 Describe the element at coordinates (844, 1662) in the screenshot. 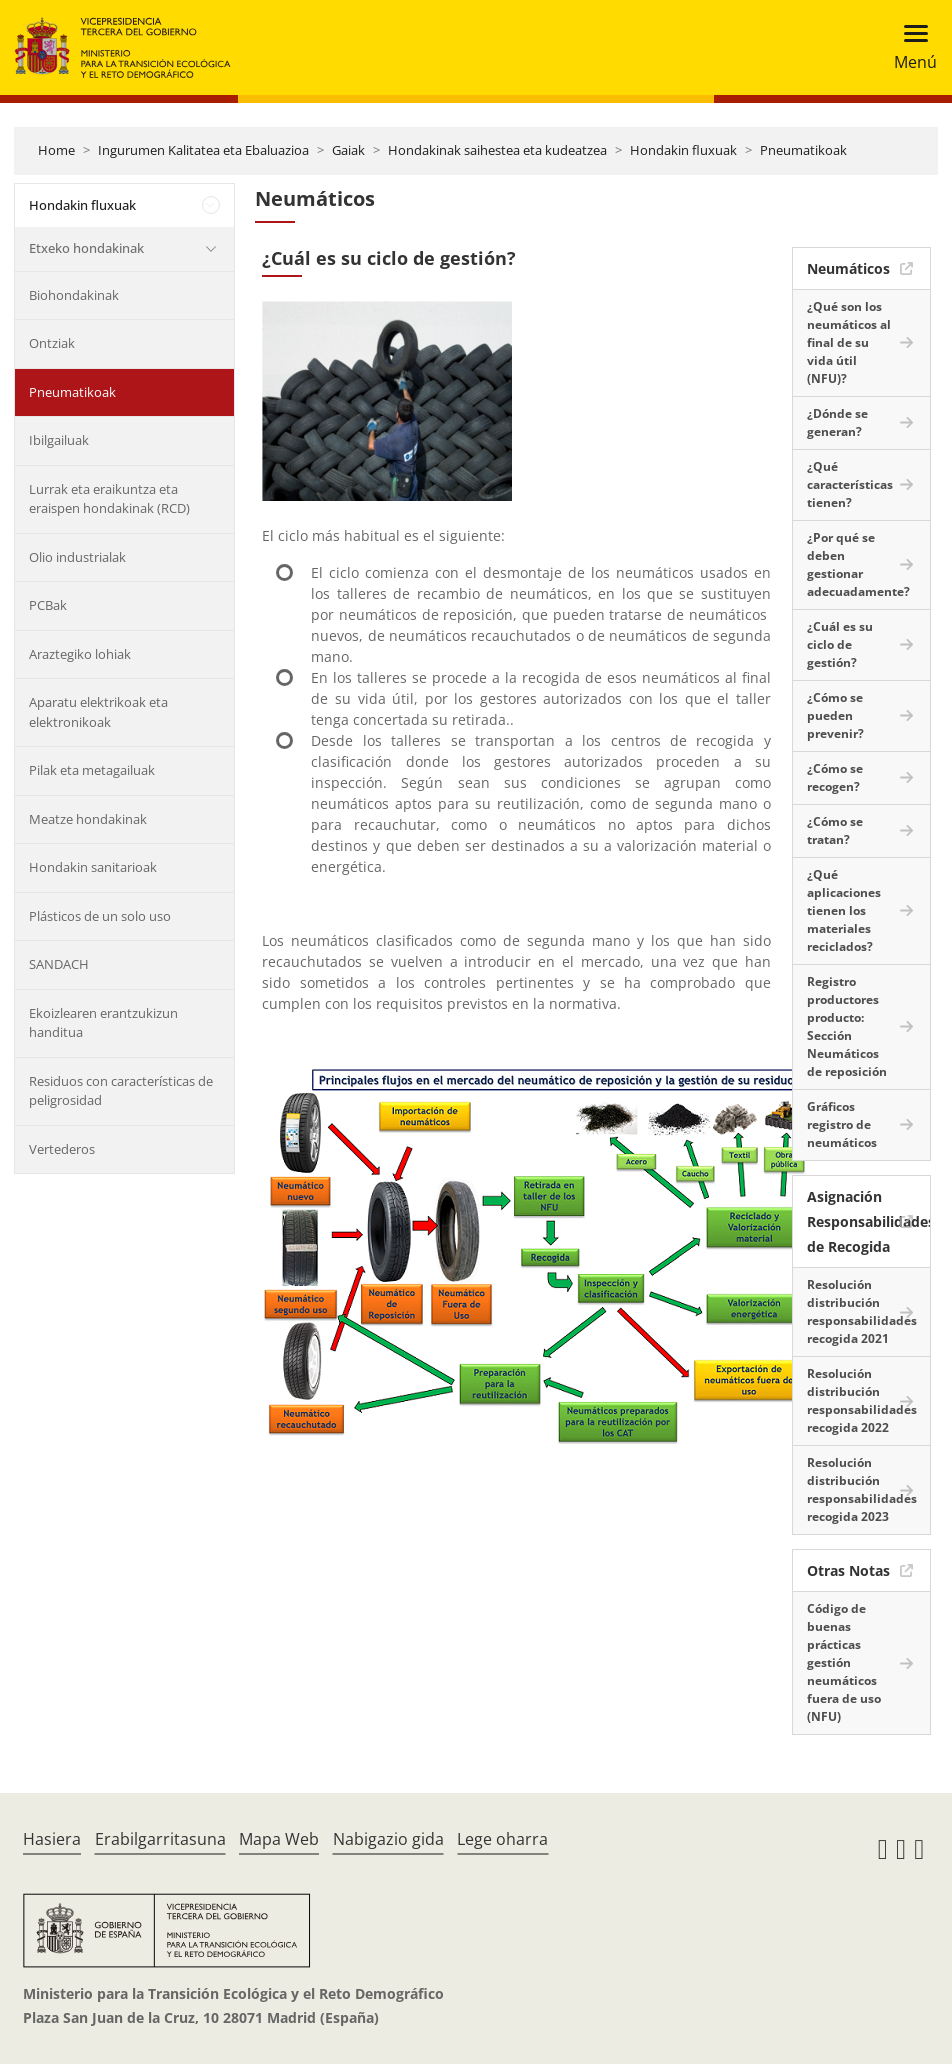

I see `Código de buenas prácticas gestión neumáticos fuera de uso (NFU)` at that location.